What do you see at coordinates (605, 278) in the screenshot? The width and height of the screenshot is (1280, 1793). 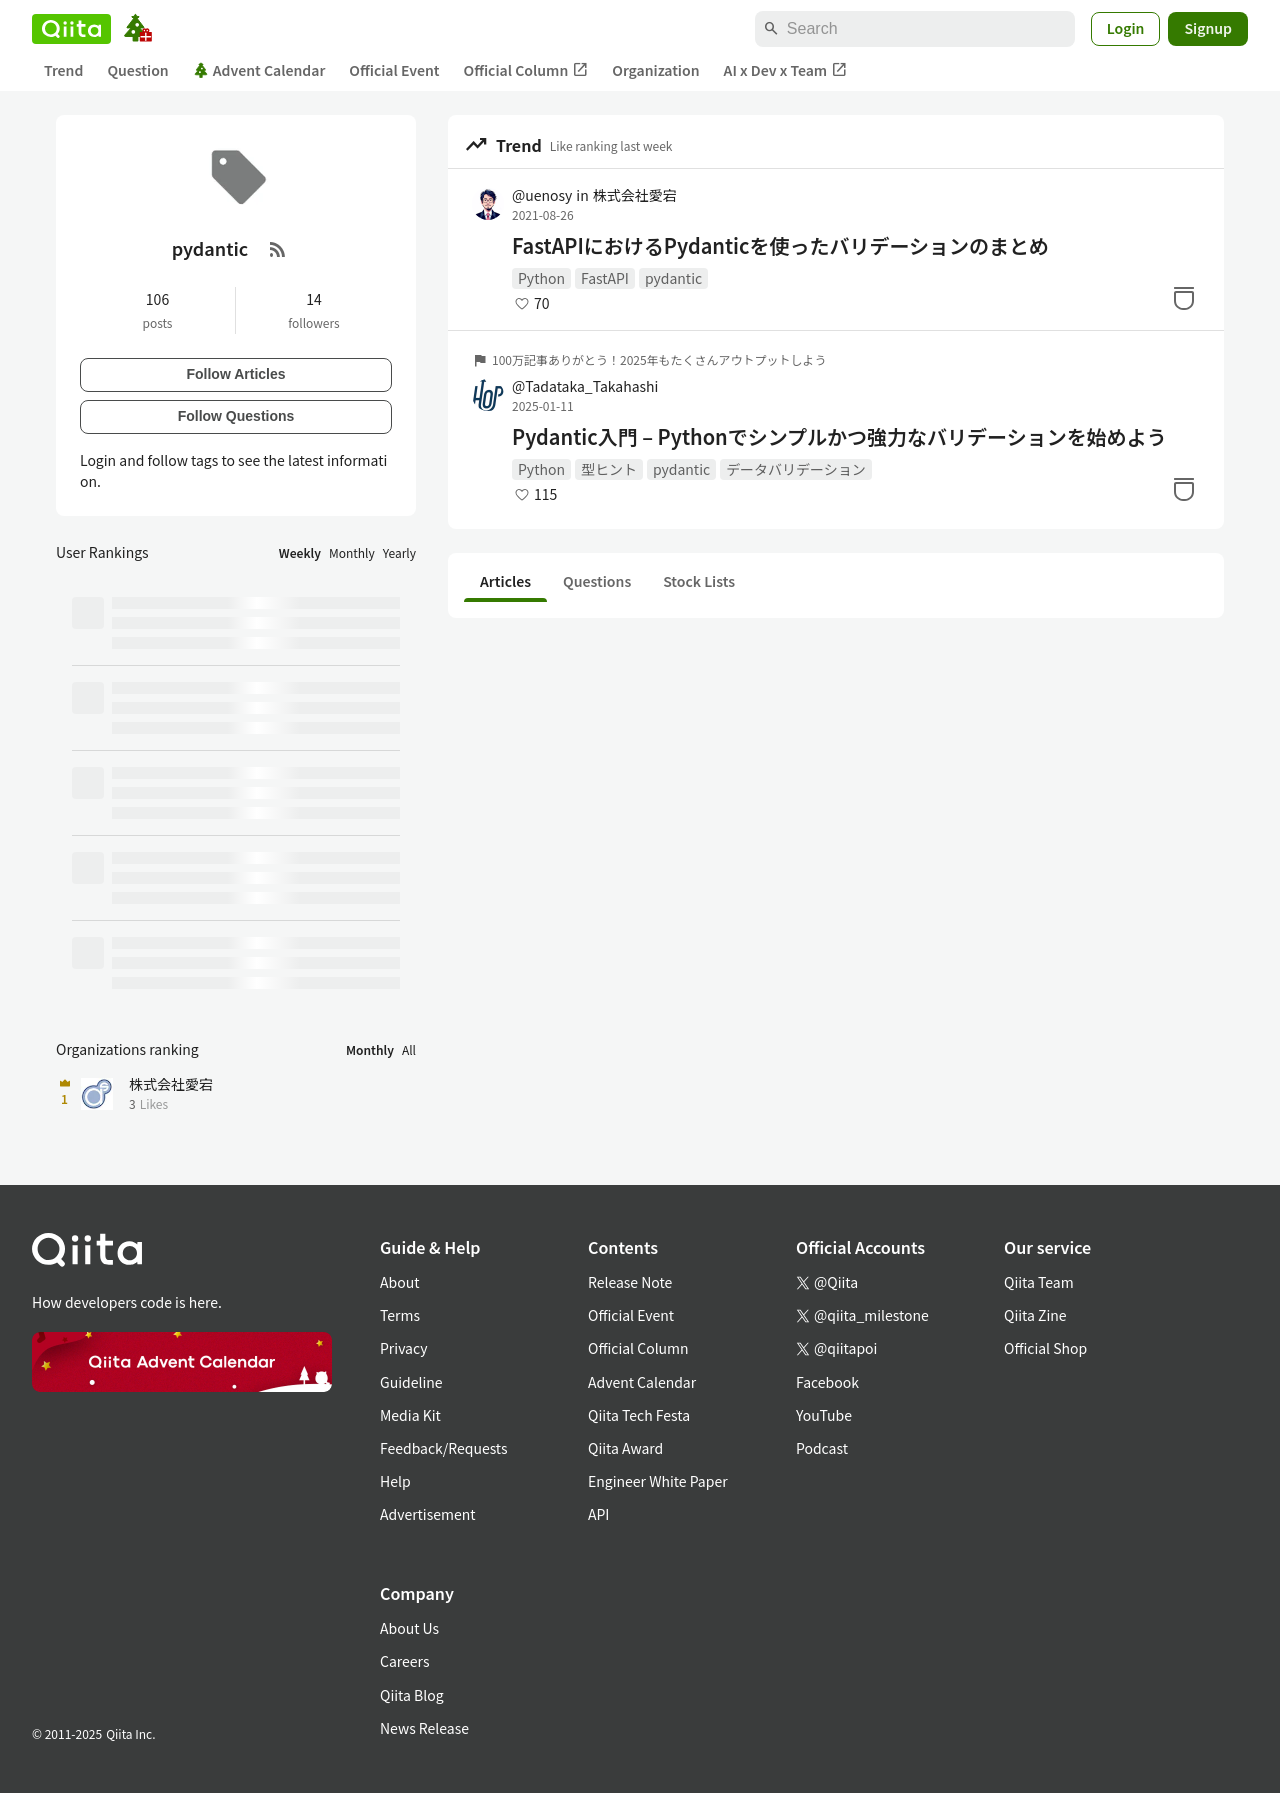 I see `FastAPI` at bounding box center [605, 278].